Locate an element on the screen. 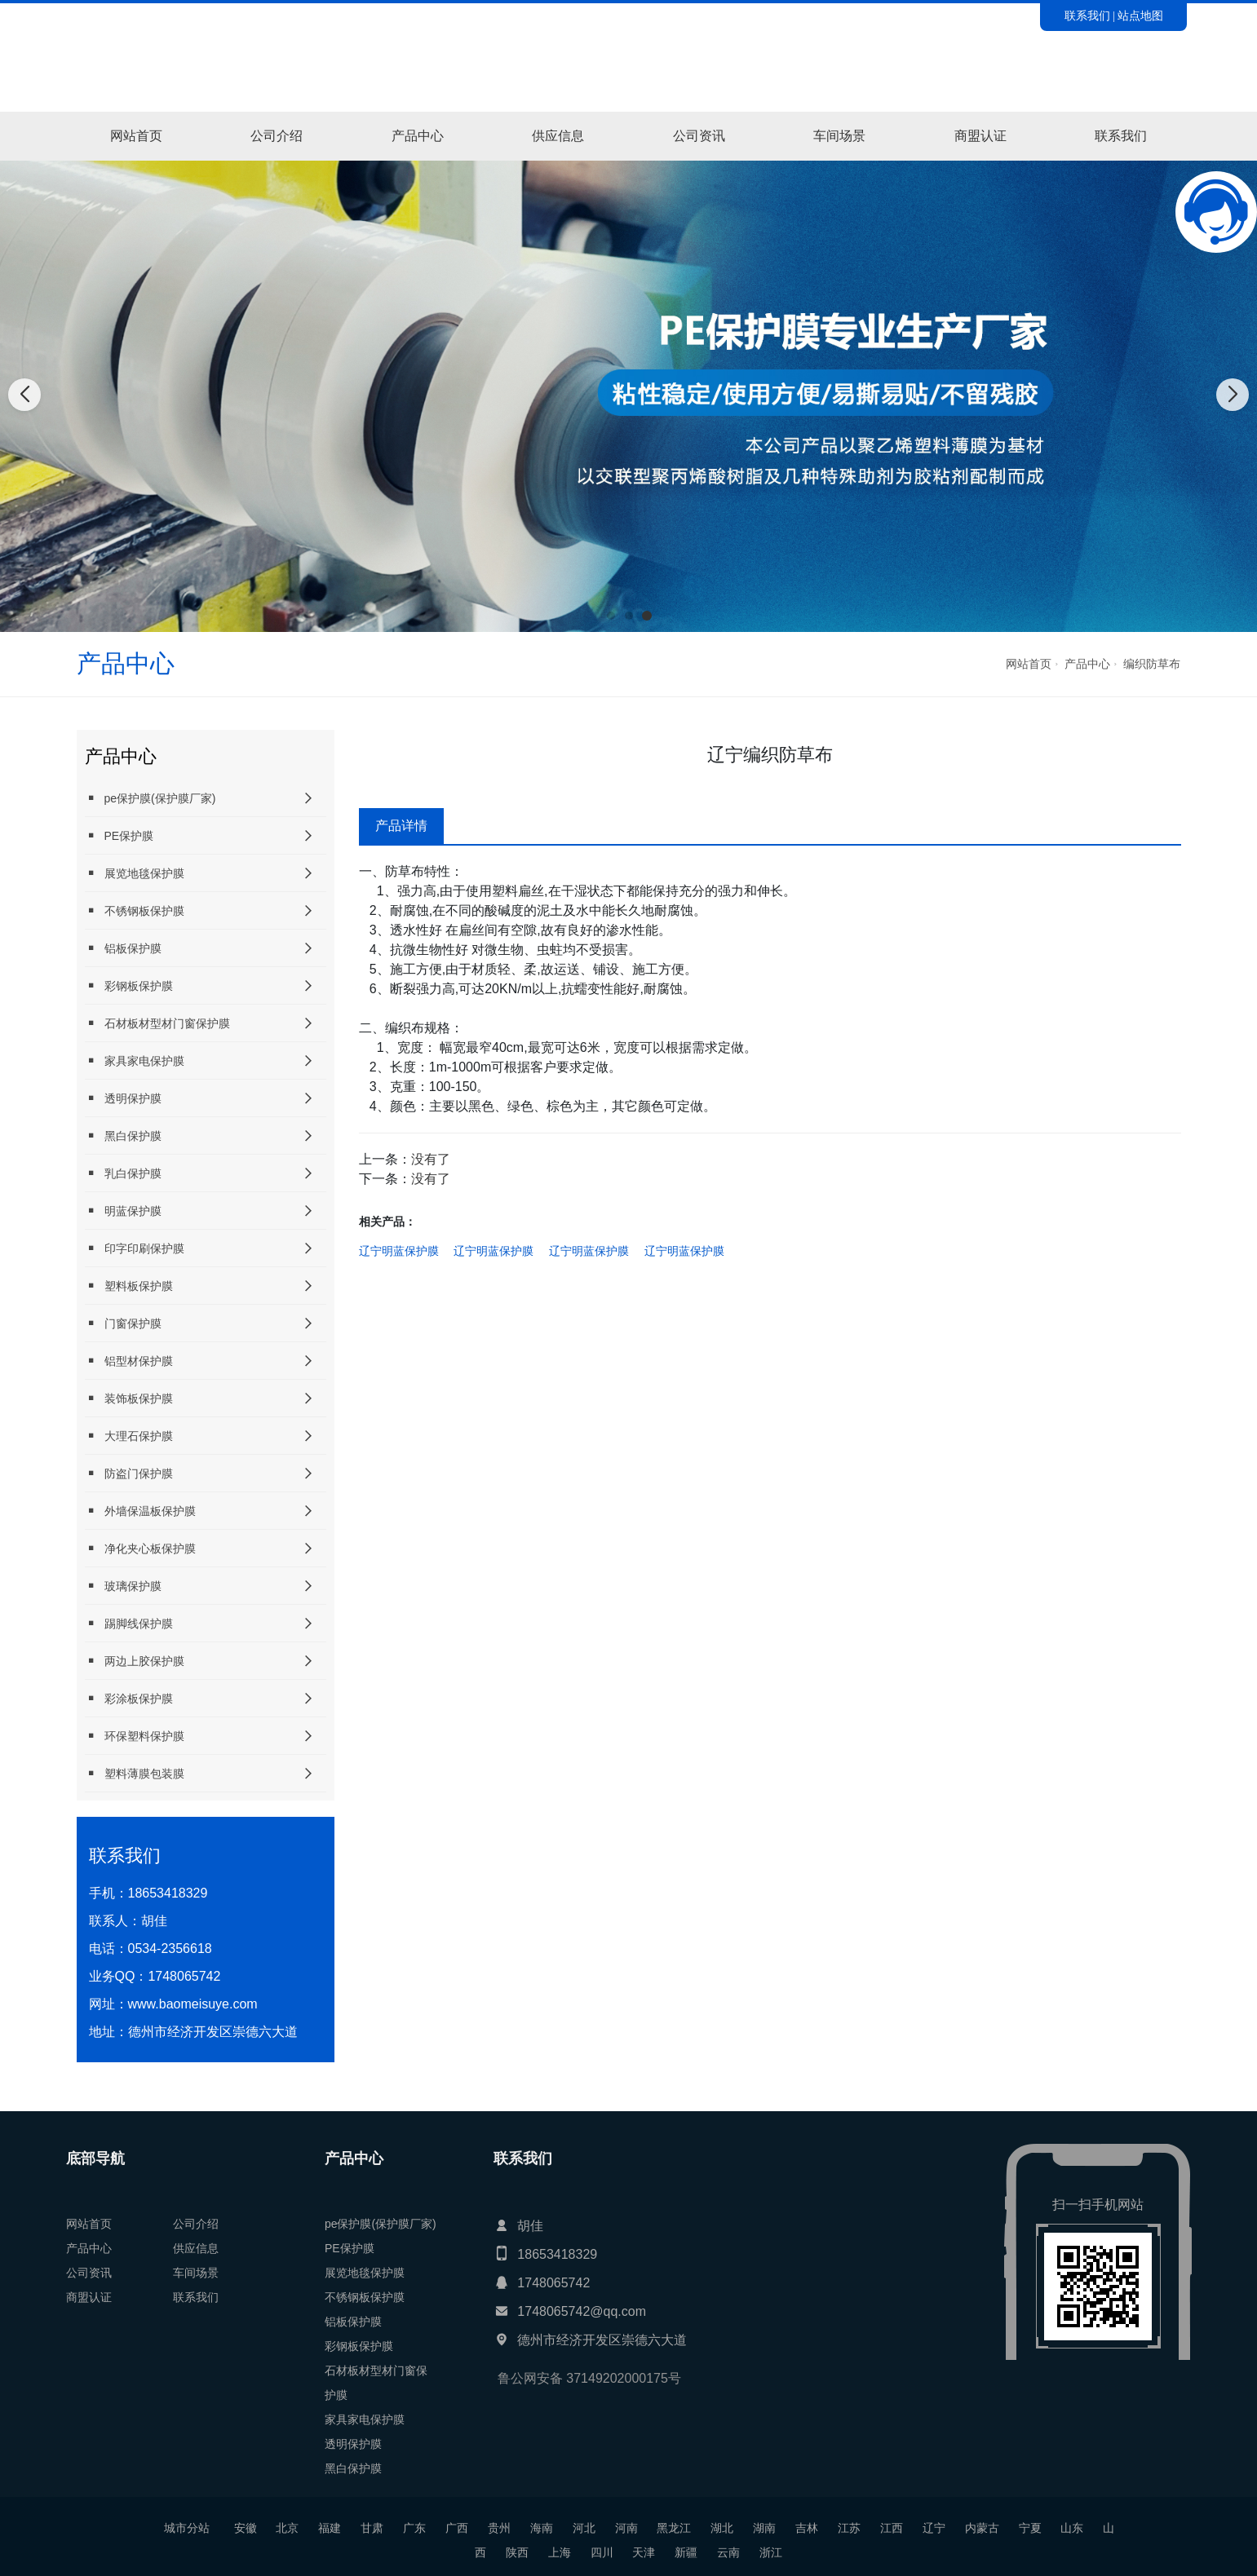 This screenshot has height=2576, width=1257. 公司介绍 is located at coordinates (276, 136).